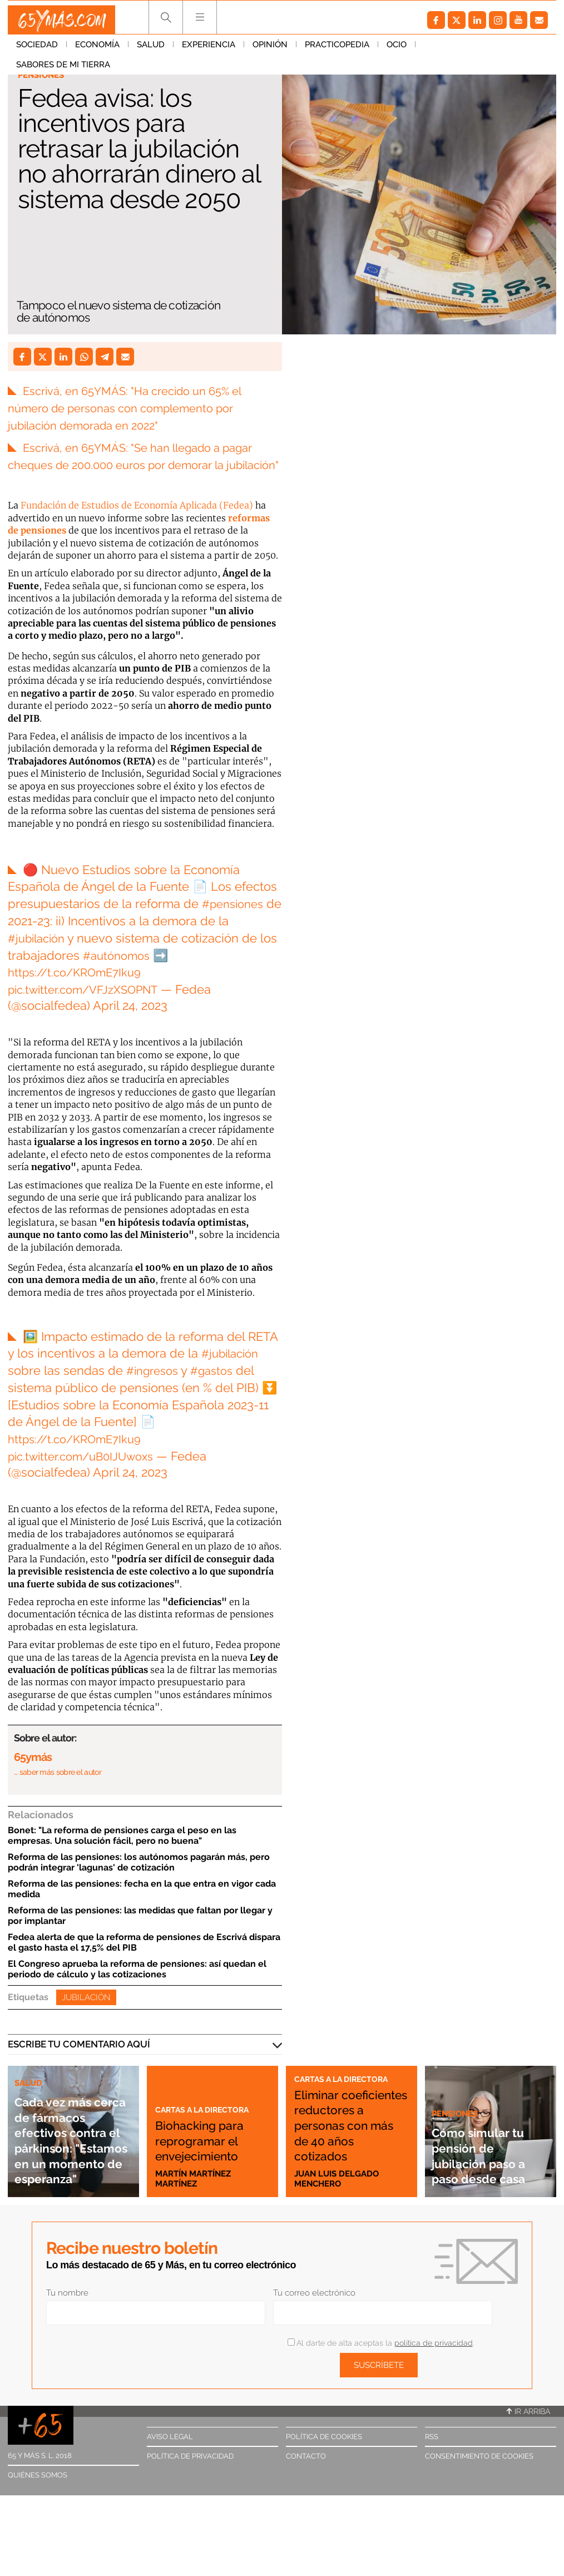  I want to click on RSS, so click(431, 2453).